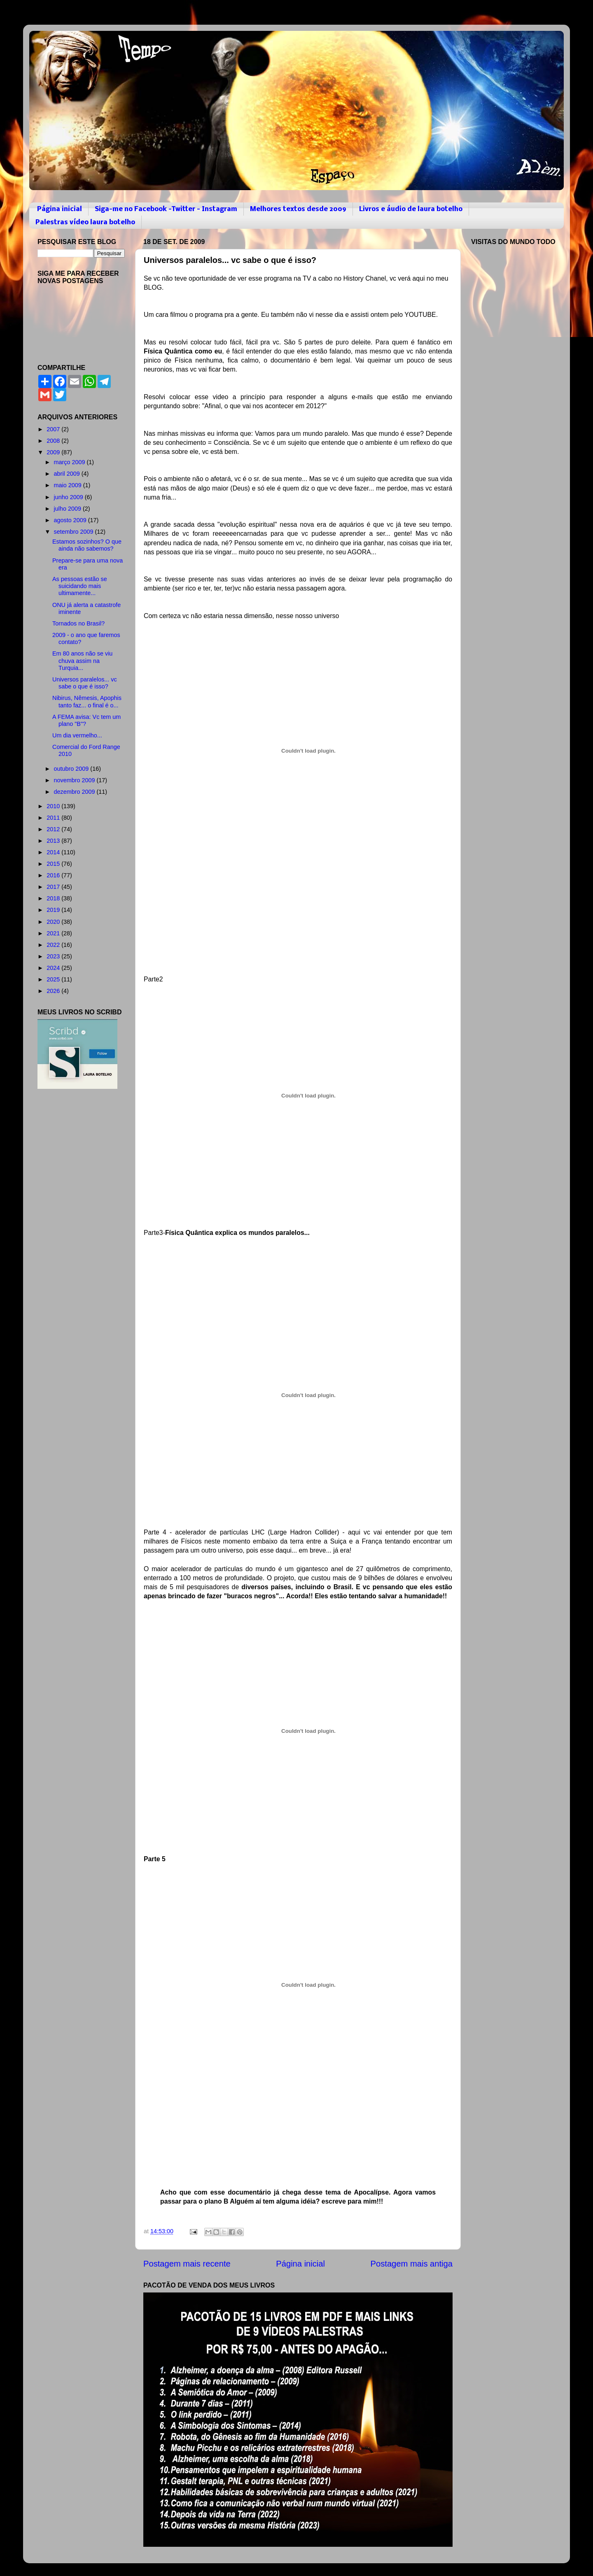  I want to click on Postagem mais antiga, so click(412, 2263).